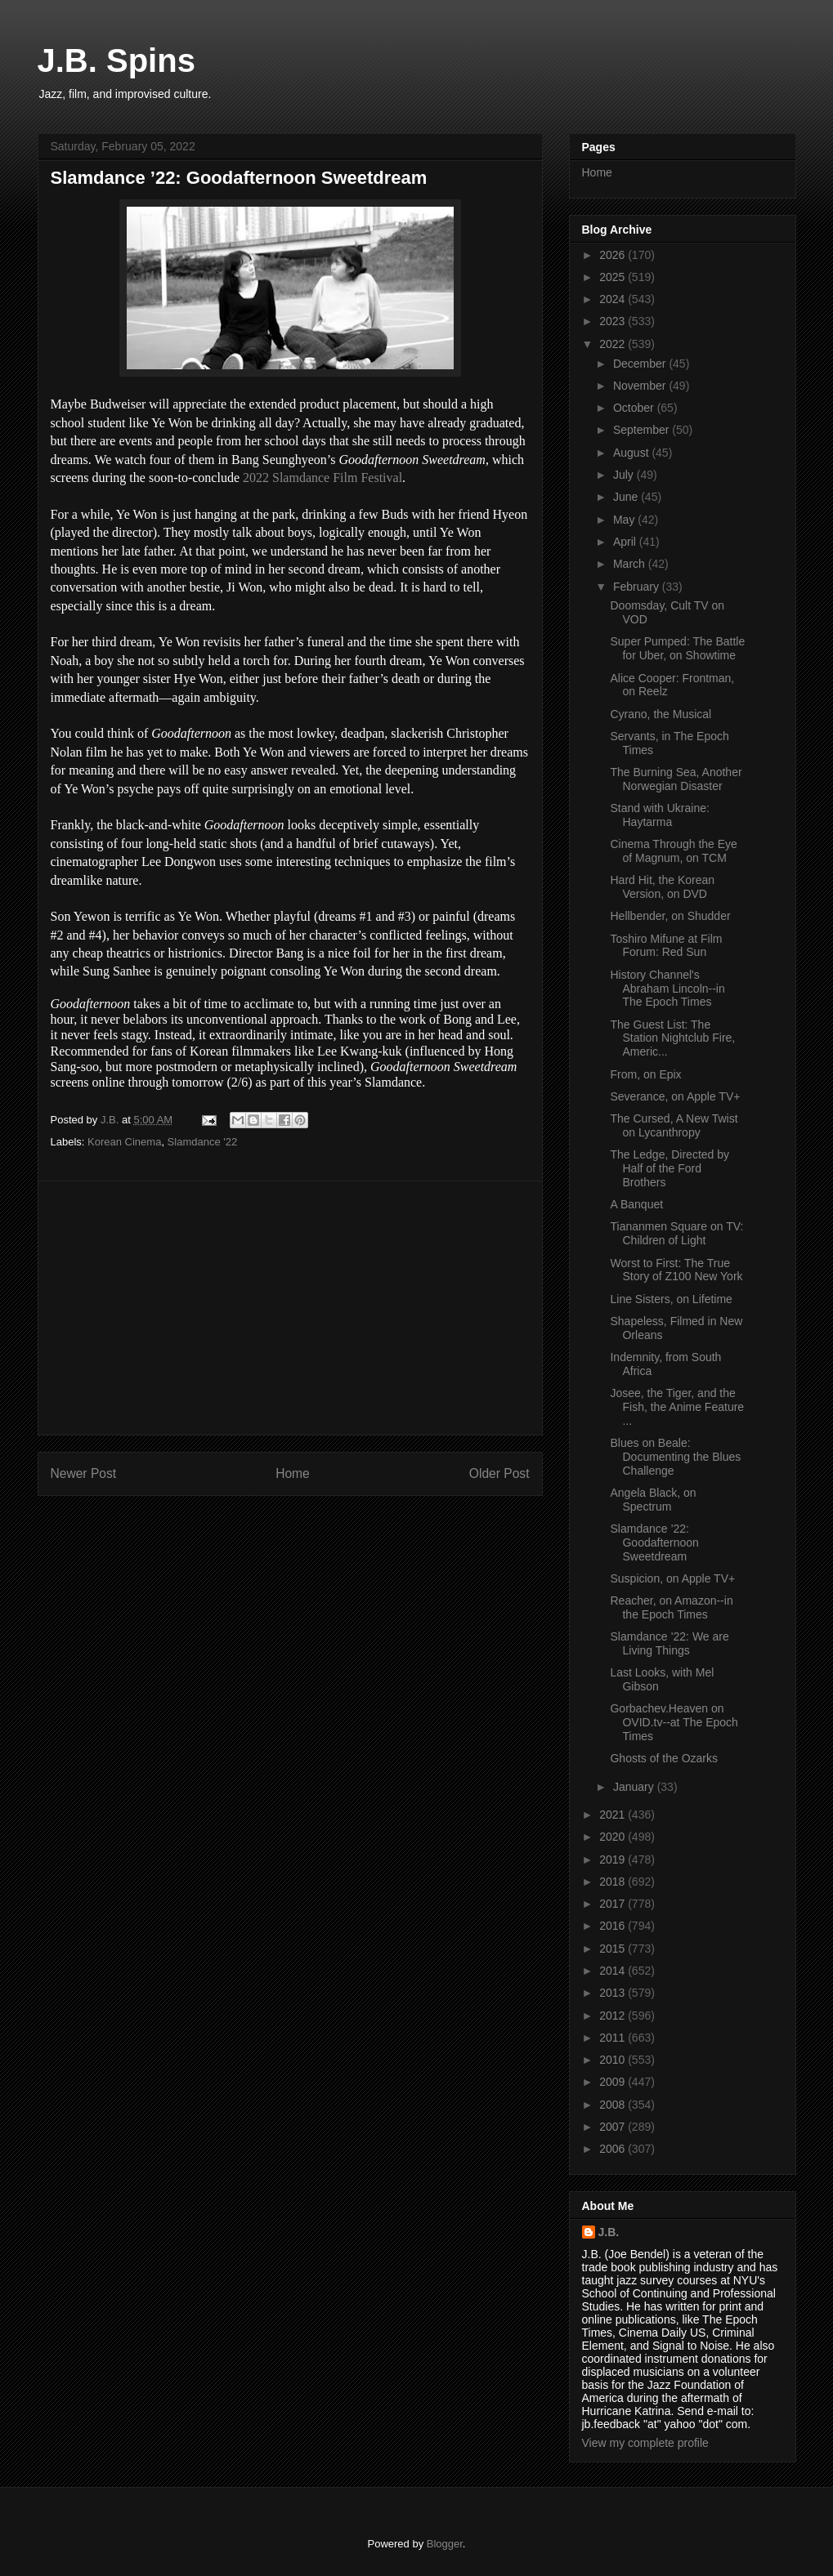 This screenshot has height=2576, width=833. Describe the element at coordinates (290, 1308) in the screenshot. I see `[Advertisement]` at that location.